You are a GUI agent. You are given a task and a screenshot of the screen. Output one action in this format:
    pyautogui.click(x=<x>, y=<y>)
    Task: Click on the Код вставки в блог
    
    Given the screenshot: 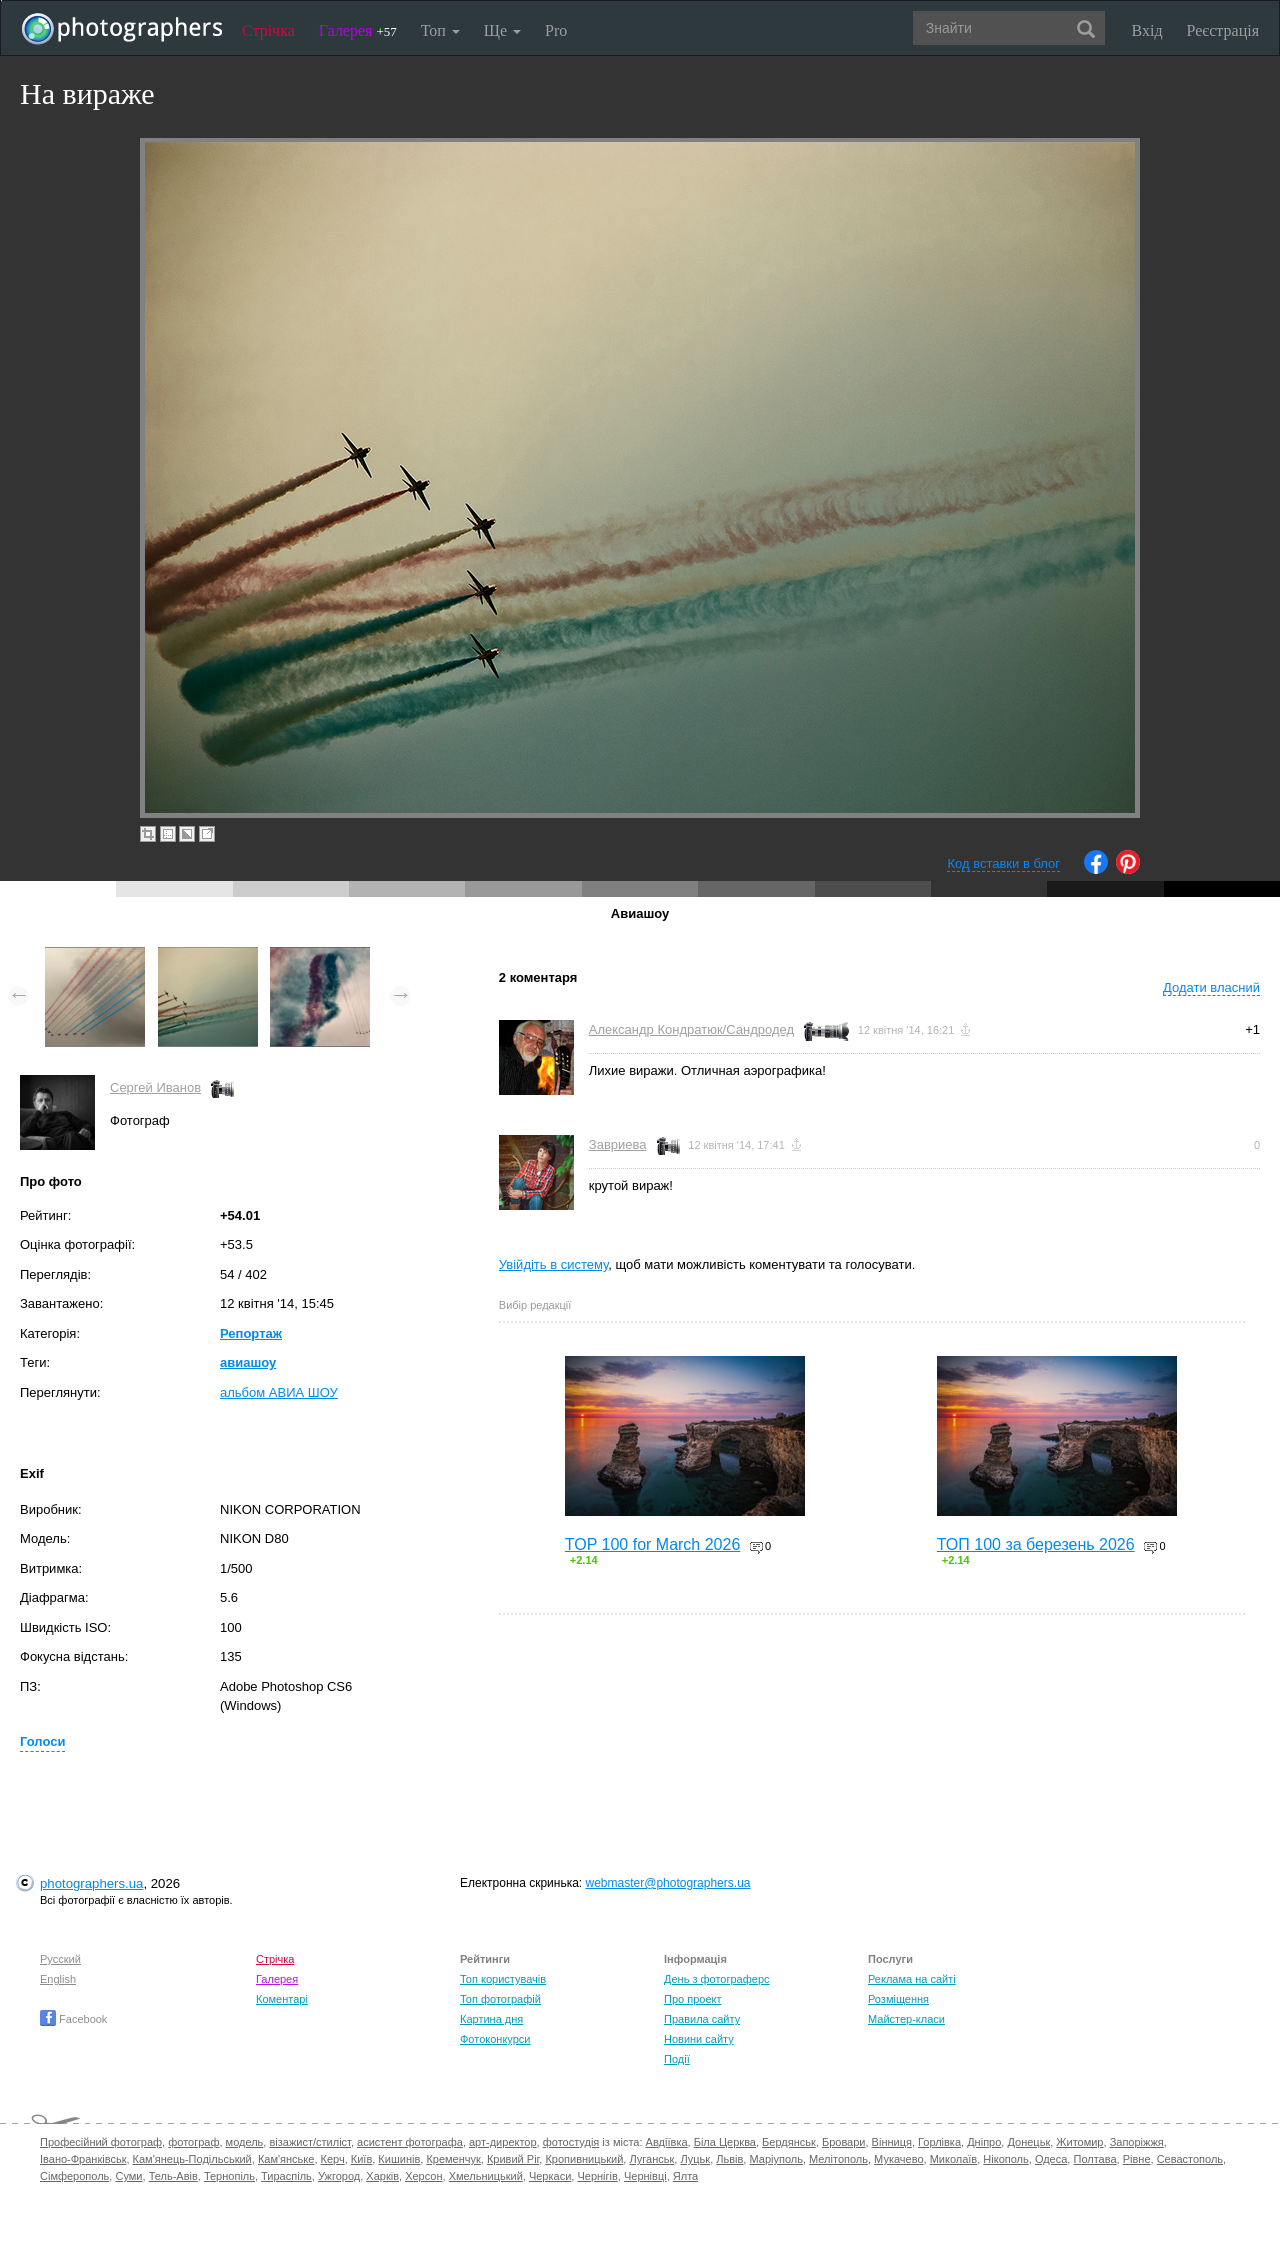 What is the action you would take?
    pyautogui.click(x=1003, y=863)
    